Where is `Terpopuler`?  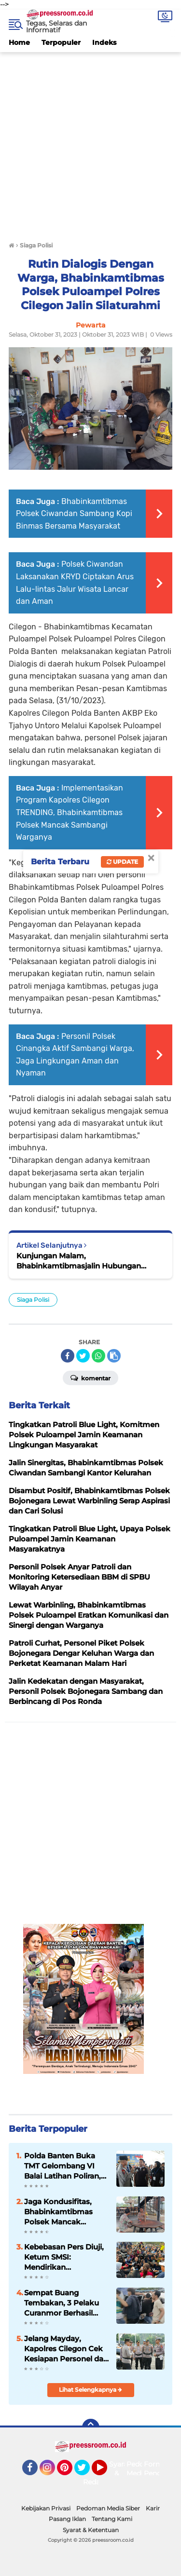
Terpopuler is located at coordinates (61, 42).